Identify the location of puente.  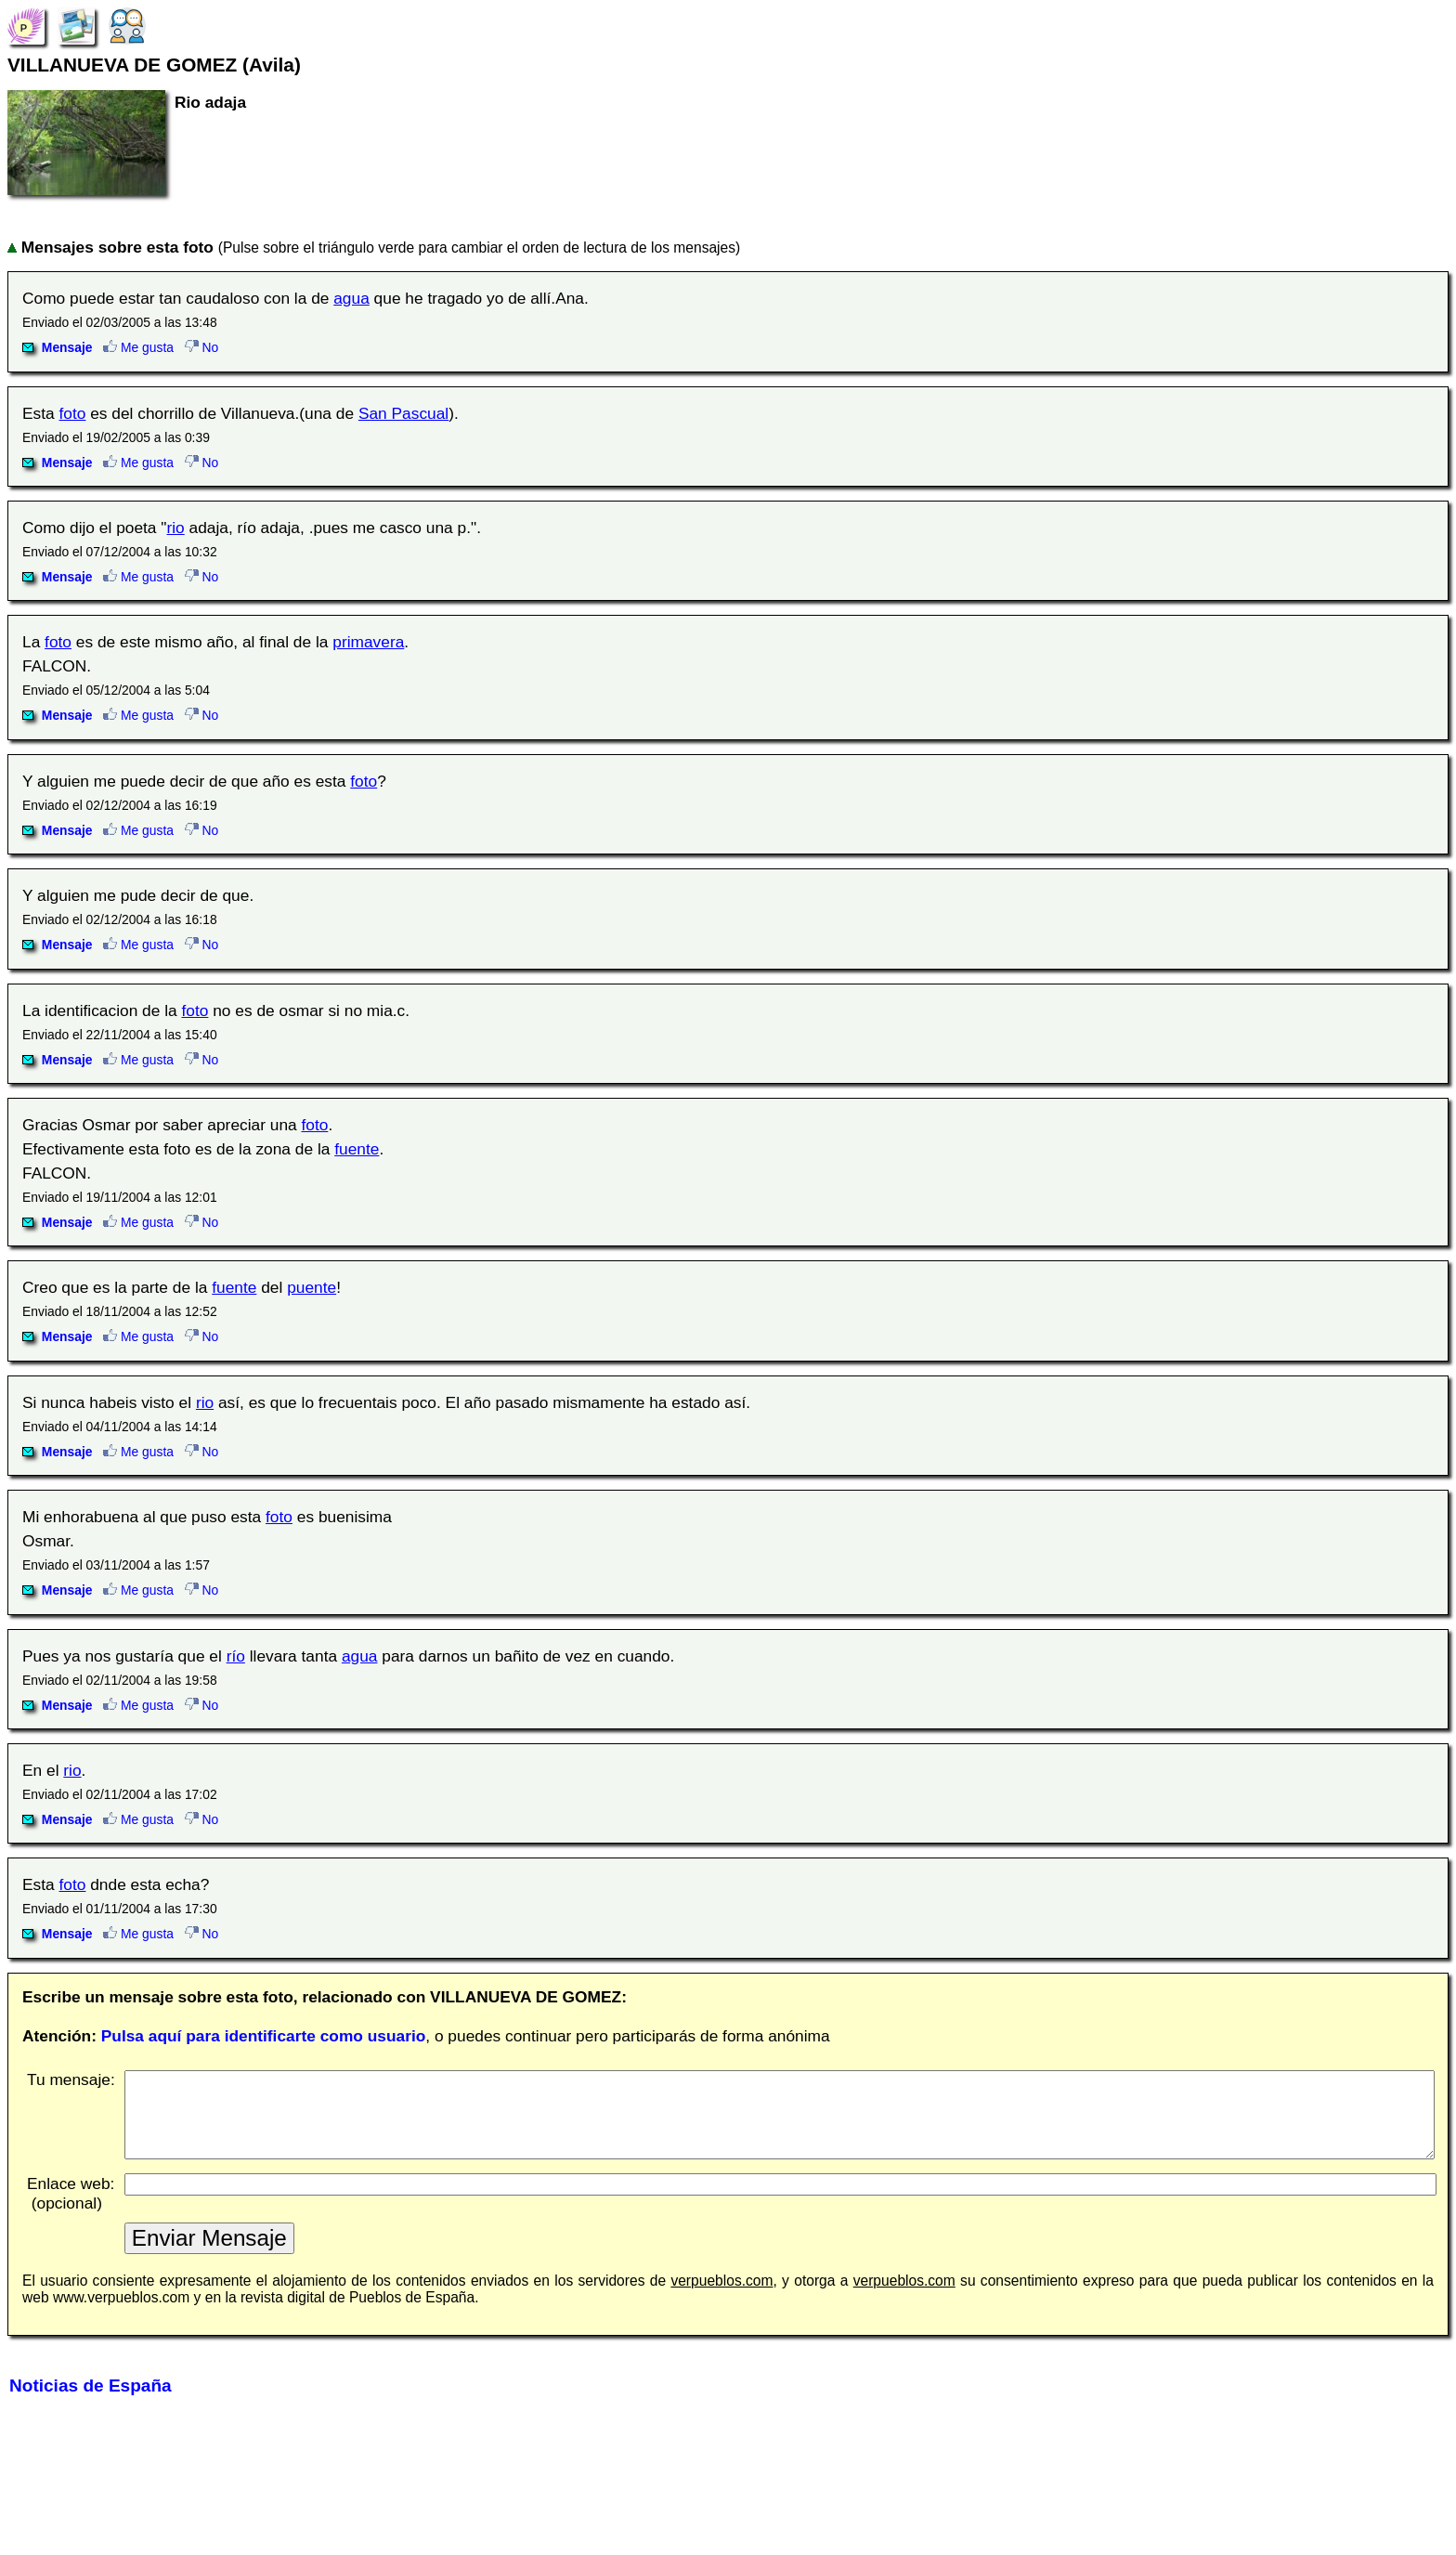
(311, 1287).